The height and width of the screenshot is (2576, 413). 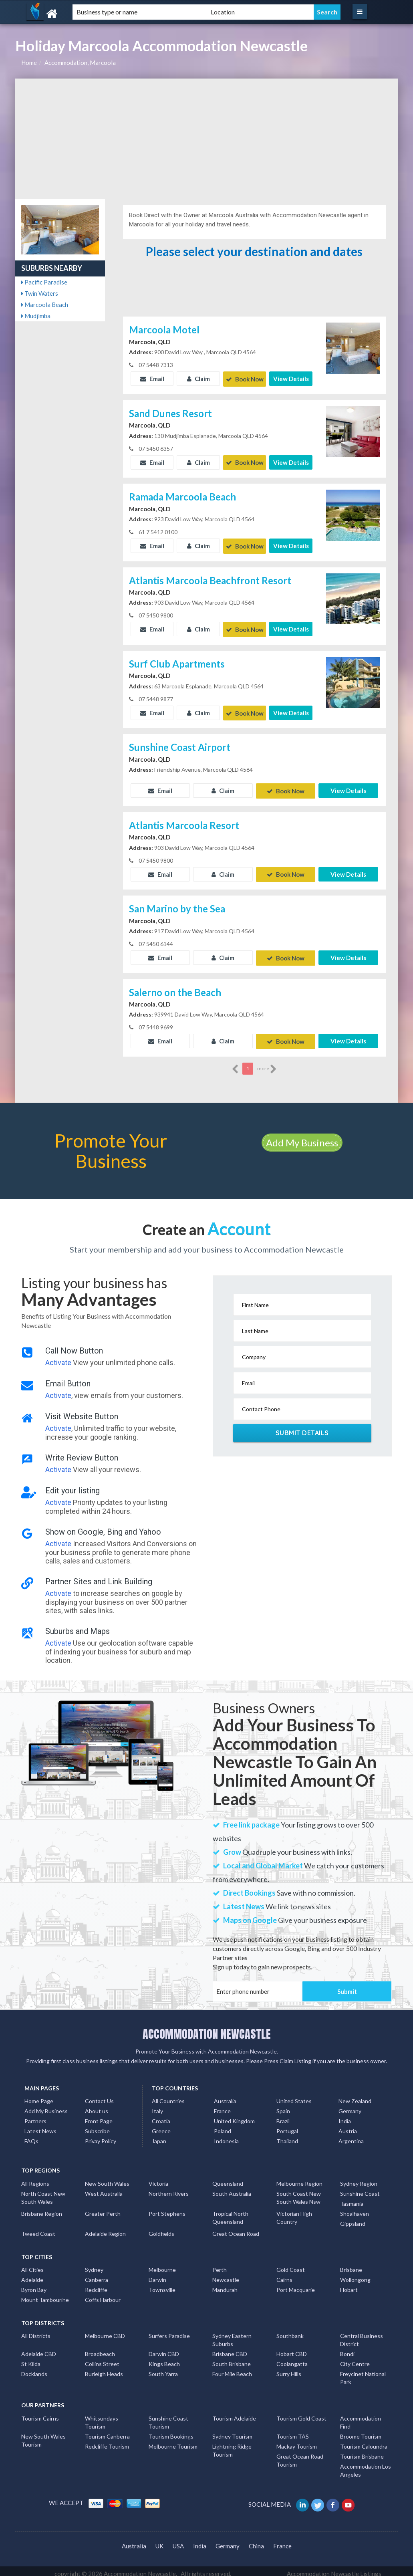 I want to click on All Districts, so click(x=35, y=2330).